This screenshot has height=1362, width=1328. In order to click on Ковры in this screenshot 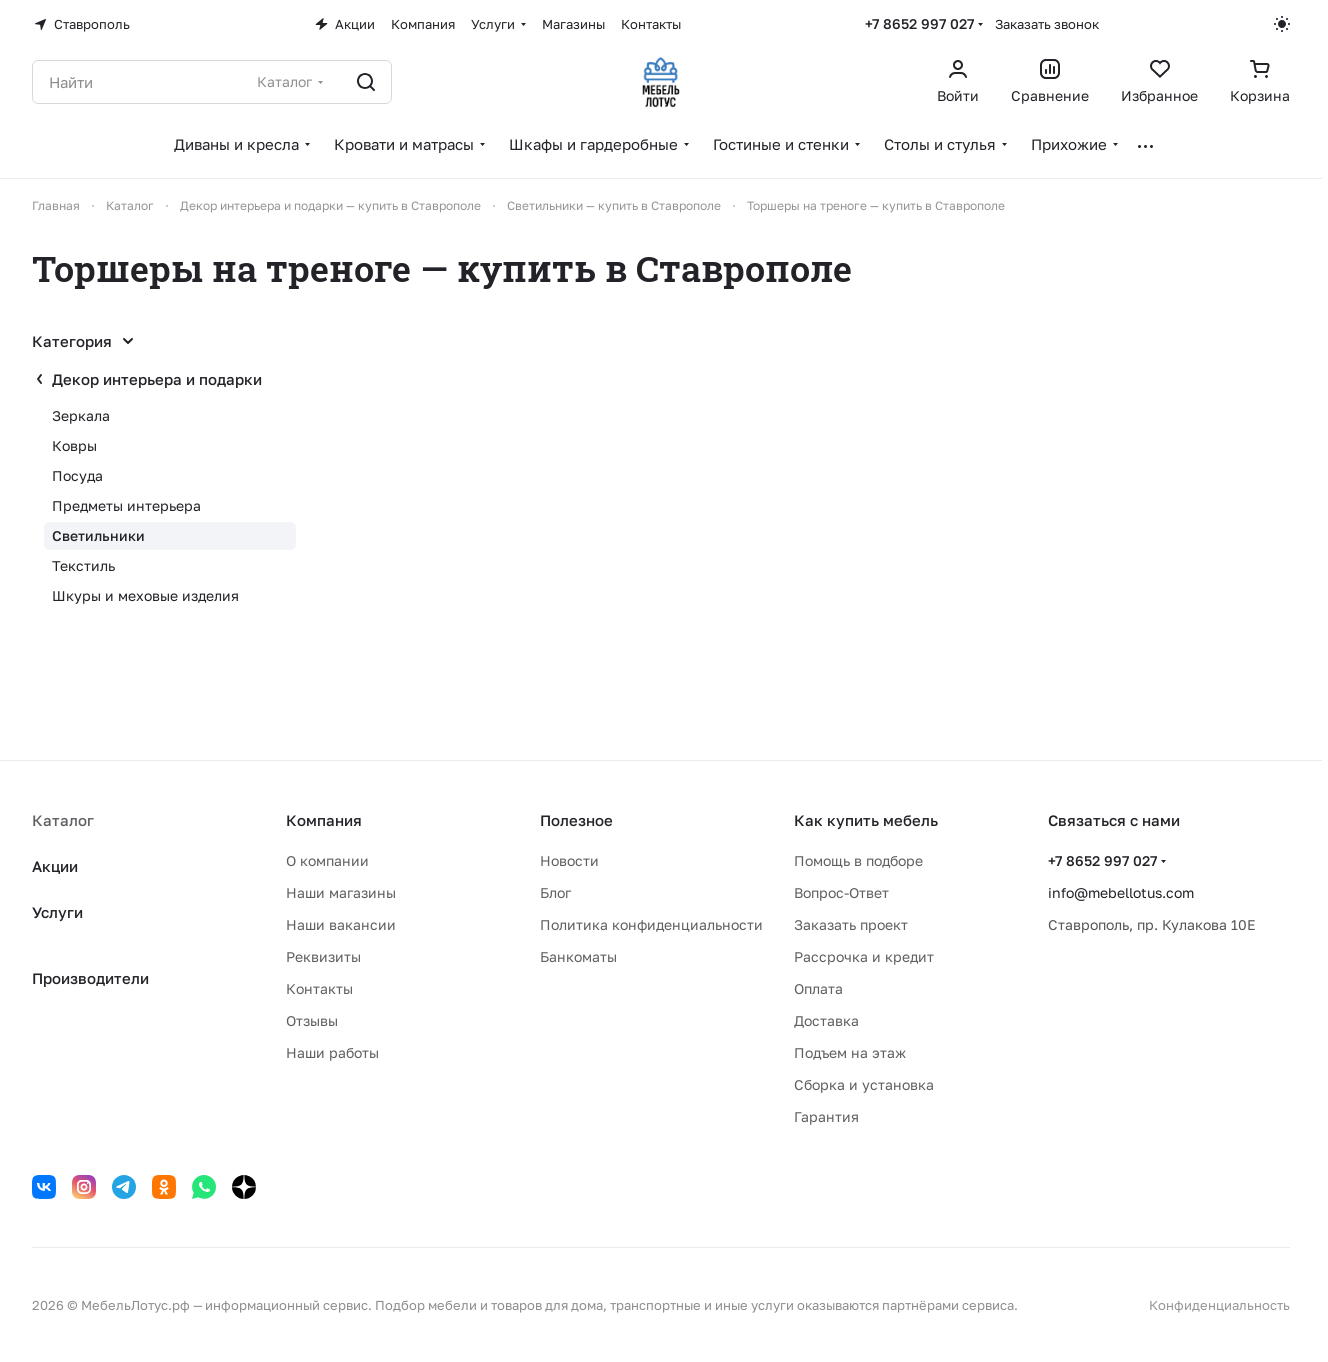, I will do `click(74, 445)`.